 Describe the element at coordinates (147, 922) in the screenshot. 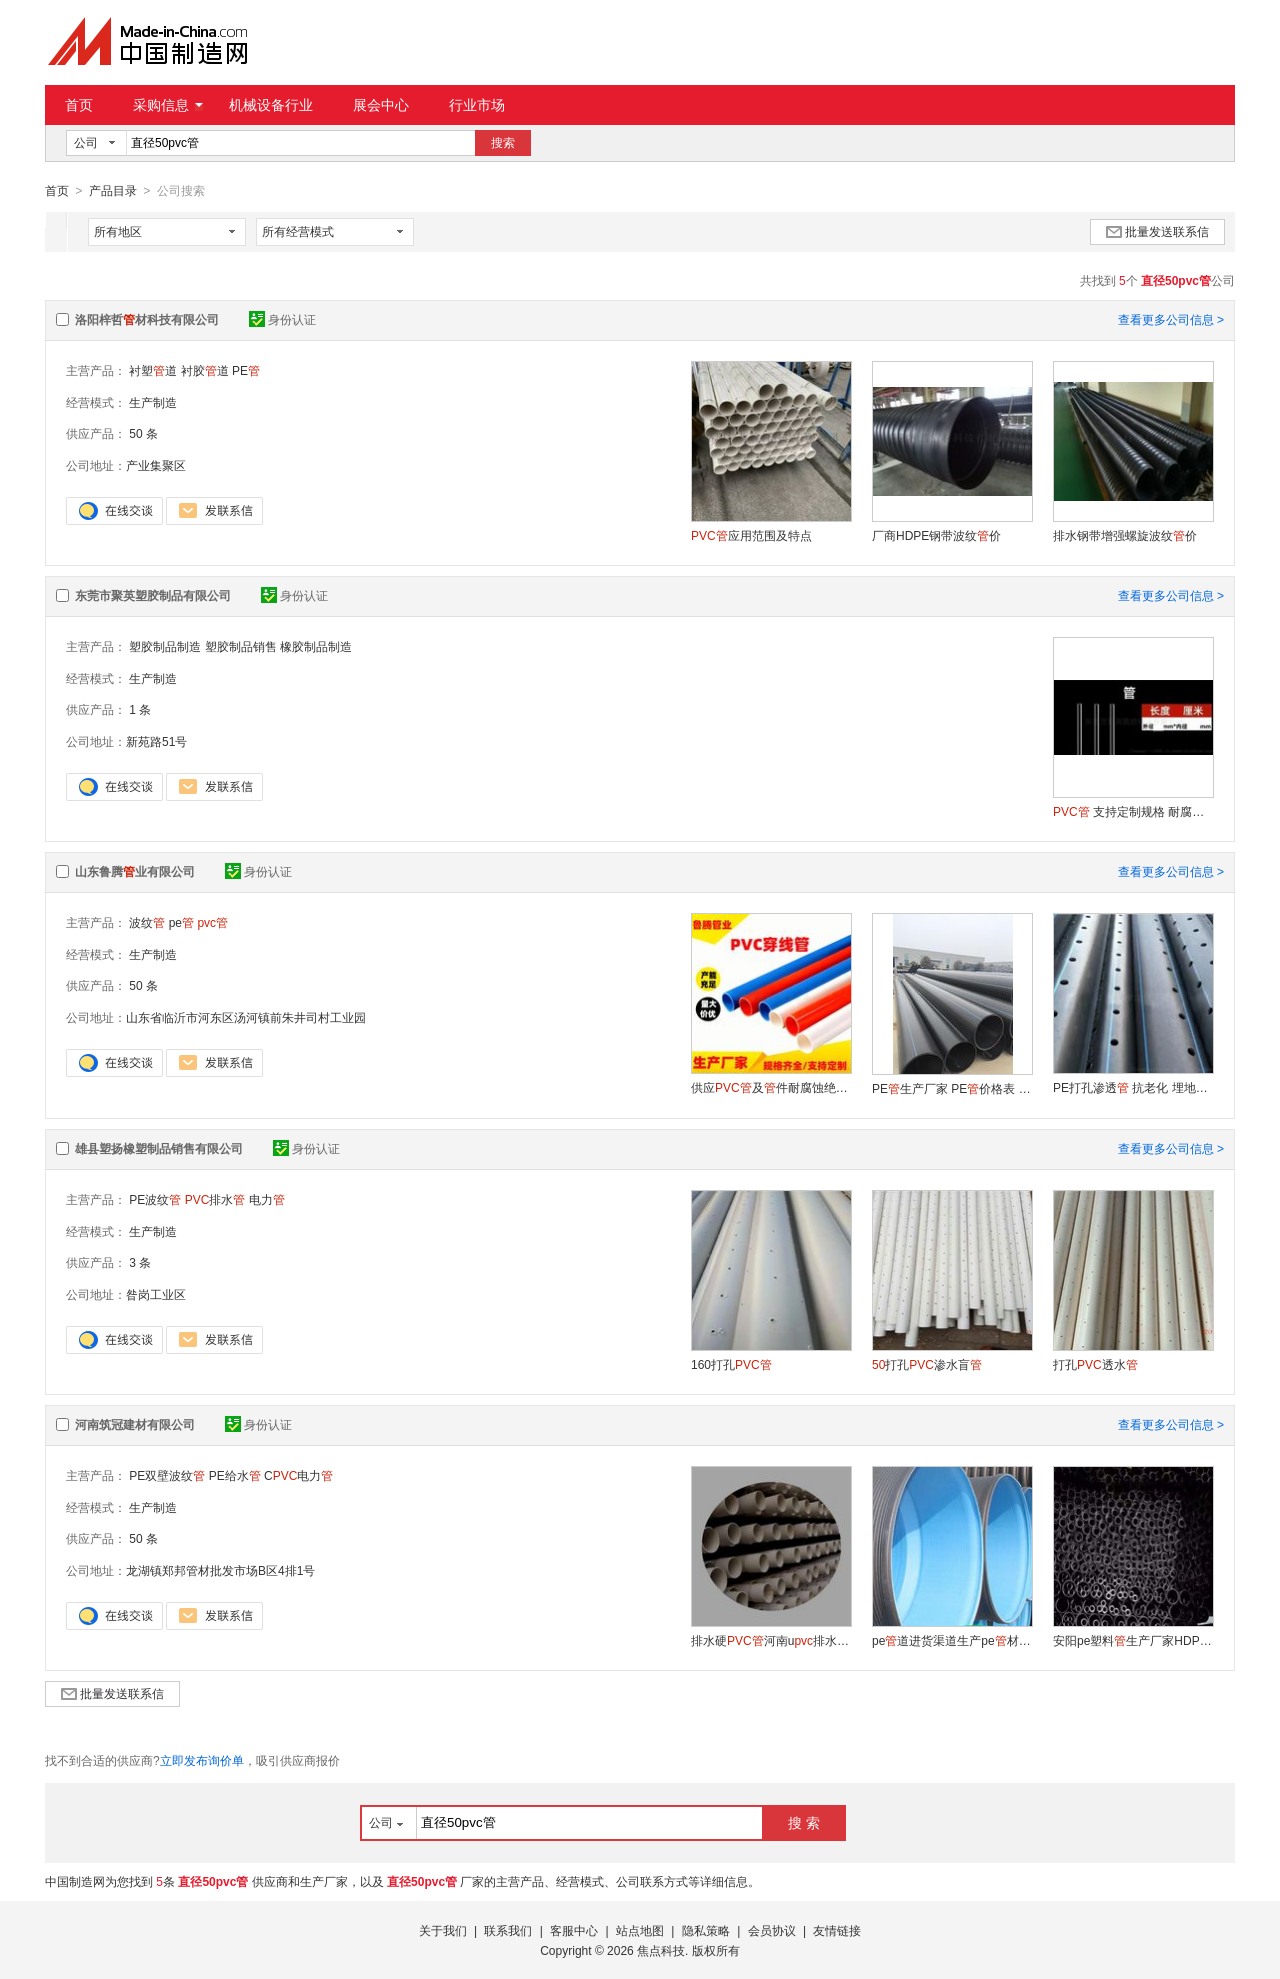

I see `波纹` at that location.